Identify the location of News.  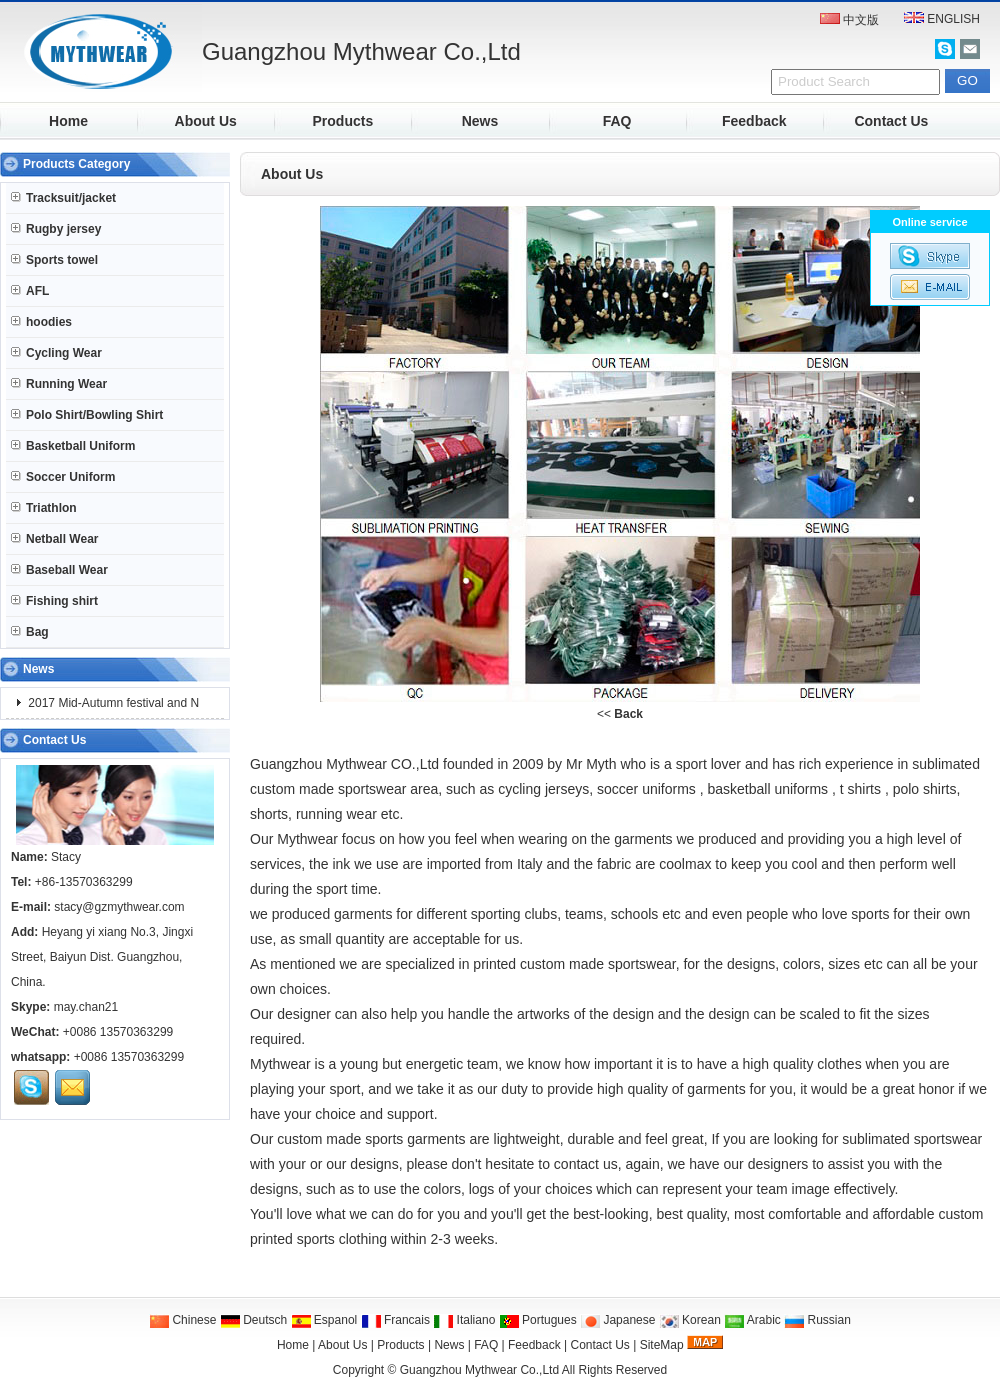
(480, 121).